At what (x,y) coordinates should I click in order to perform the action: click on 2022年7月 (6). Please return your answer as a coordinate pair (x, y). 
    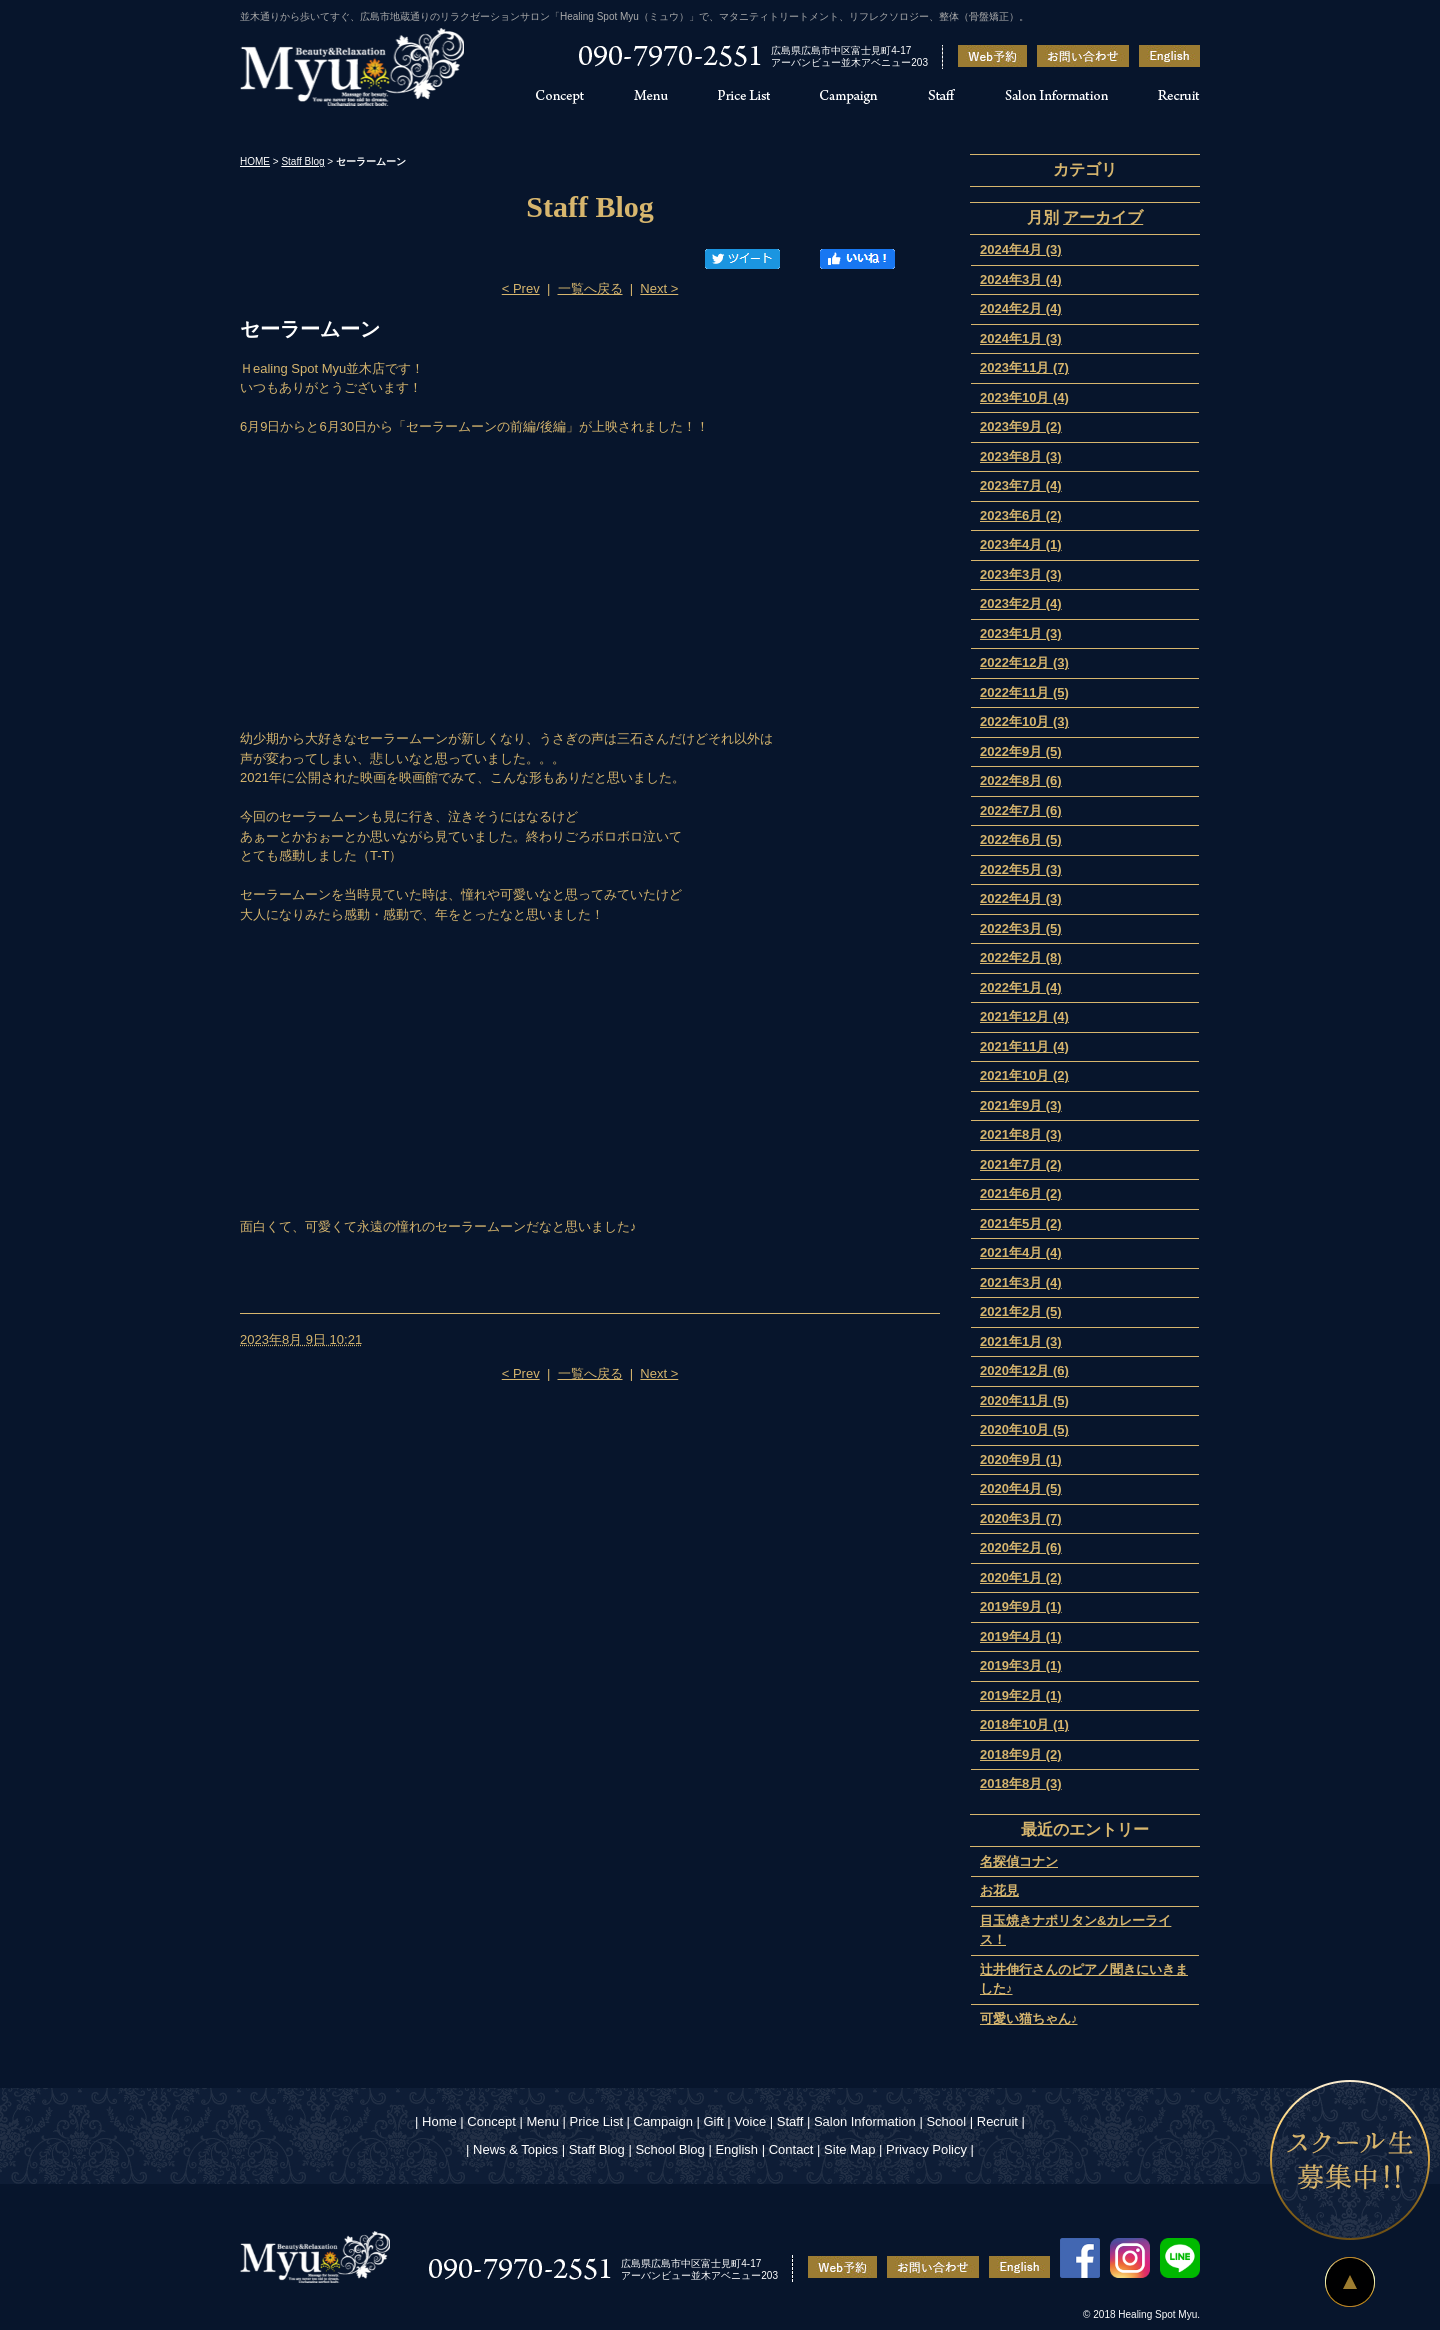
    Looking at the image, I should click on (1021, 810).